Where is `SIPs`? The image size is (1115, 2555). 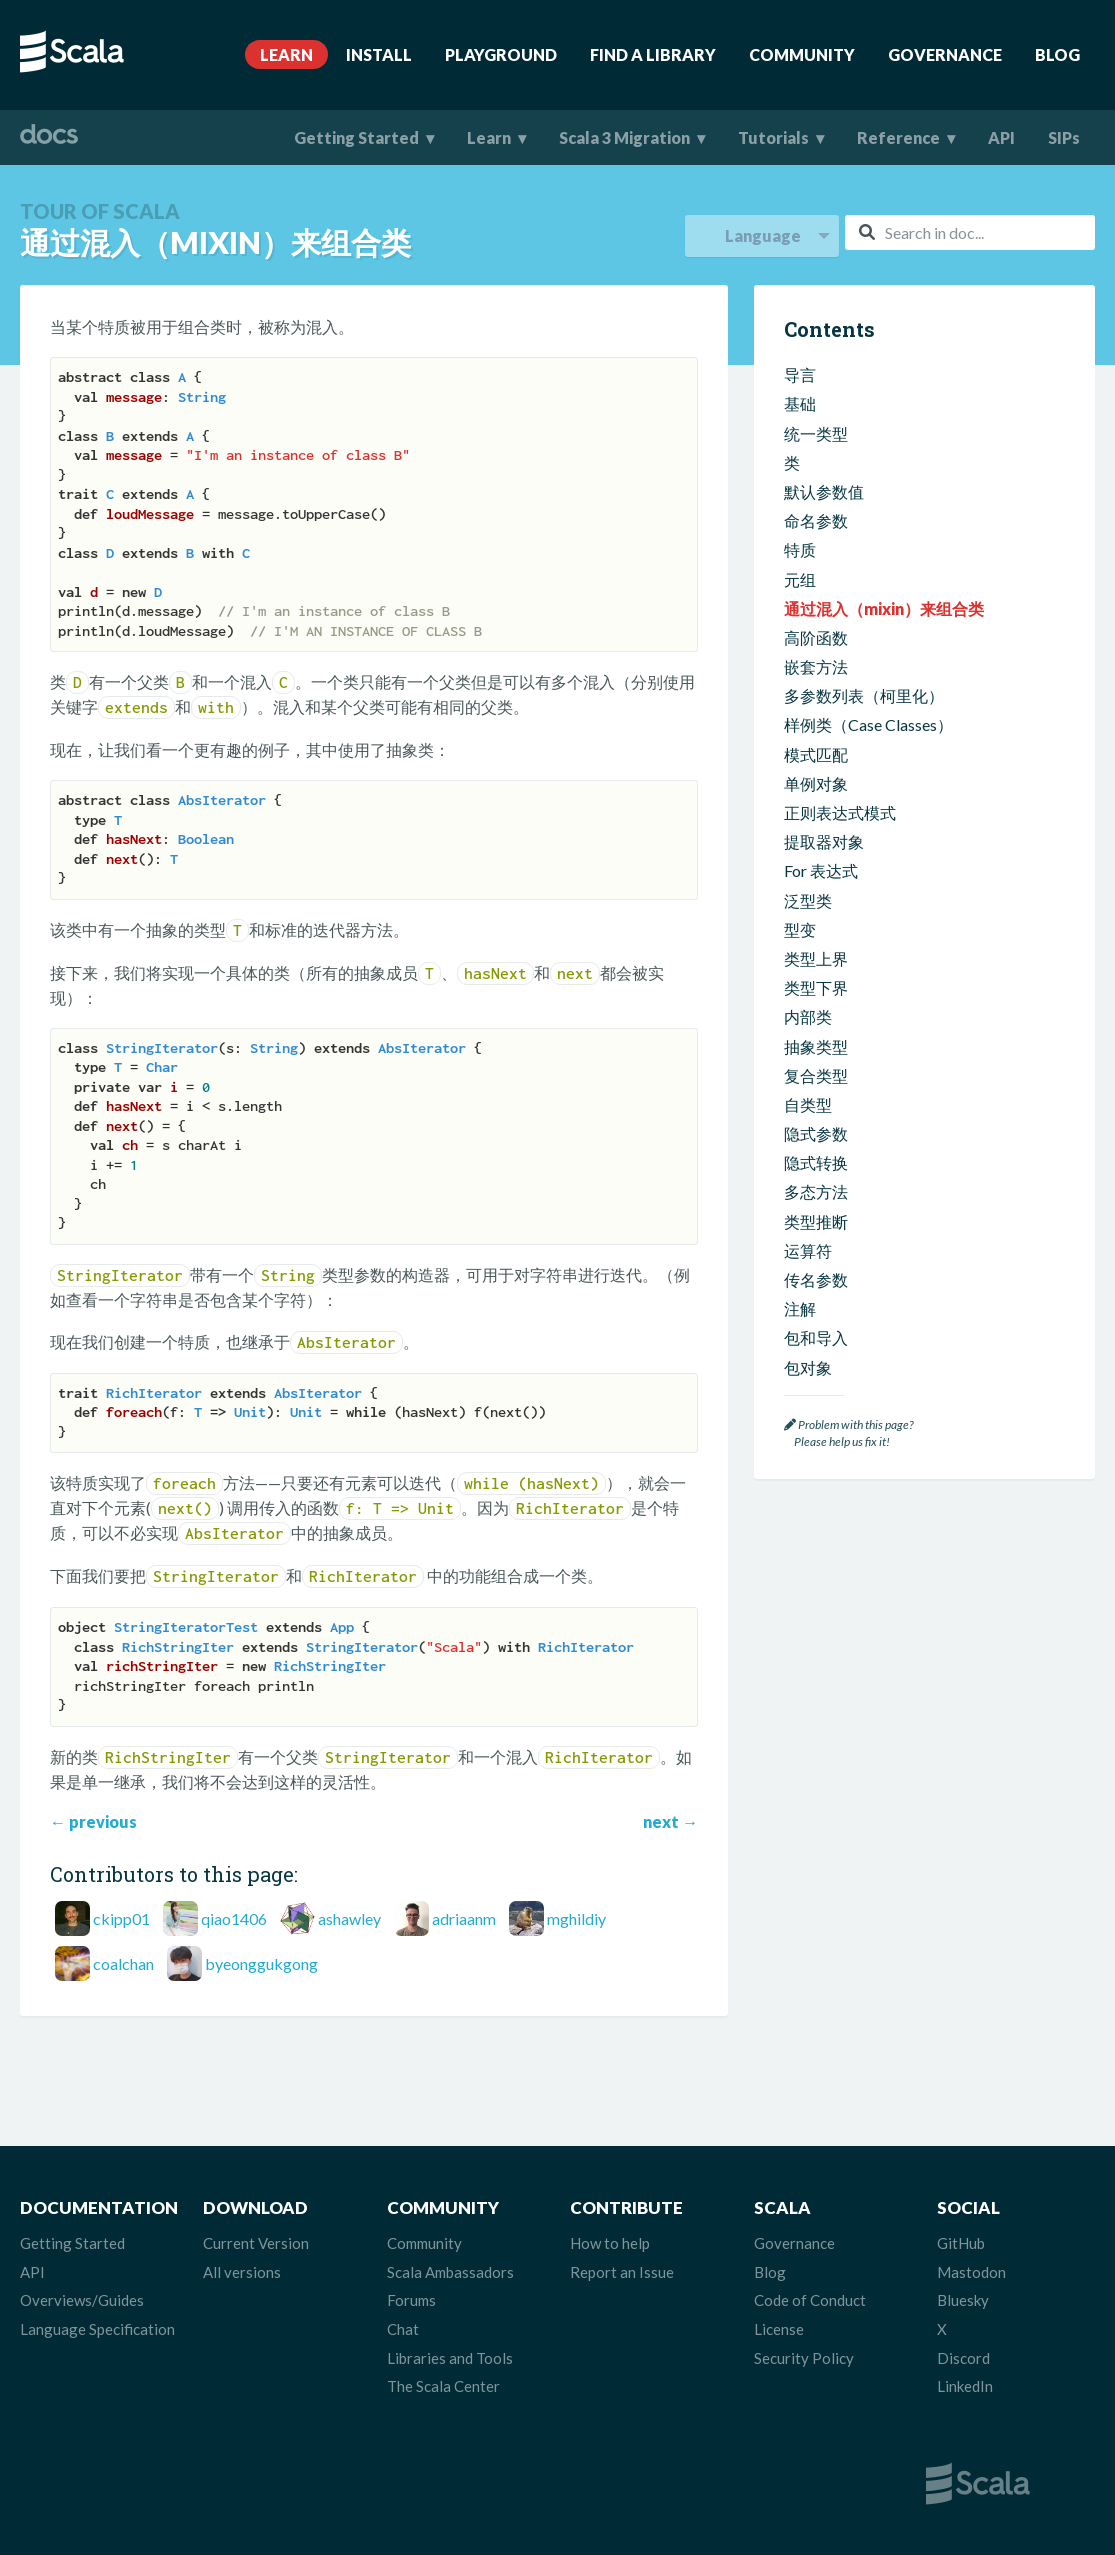 SIPs is located at coordinates (1064, 137).